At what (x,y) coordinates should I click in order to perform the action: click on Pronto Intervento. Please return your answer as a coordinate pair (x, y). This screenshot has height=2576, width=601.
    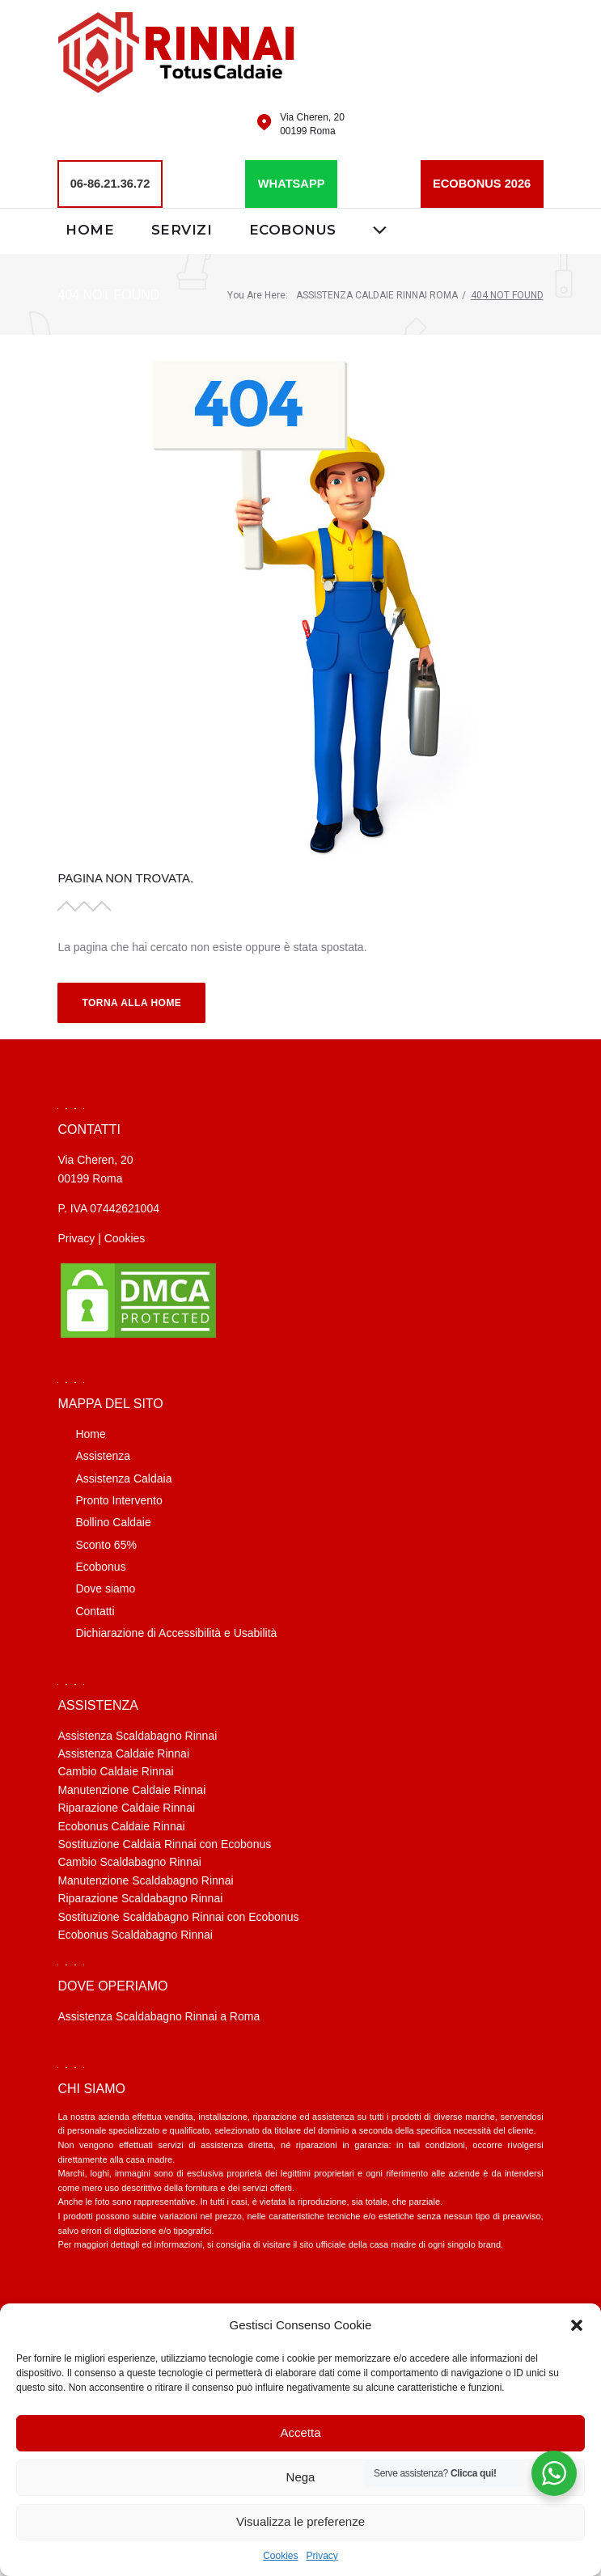
    Looking at the image, I should click on (118, 1499).